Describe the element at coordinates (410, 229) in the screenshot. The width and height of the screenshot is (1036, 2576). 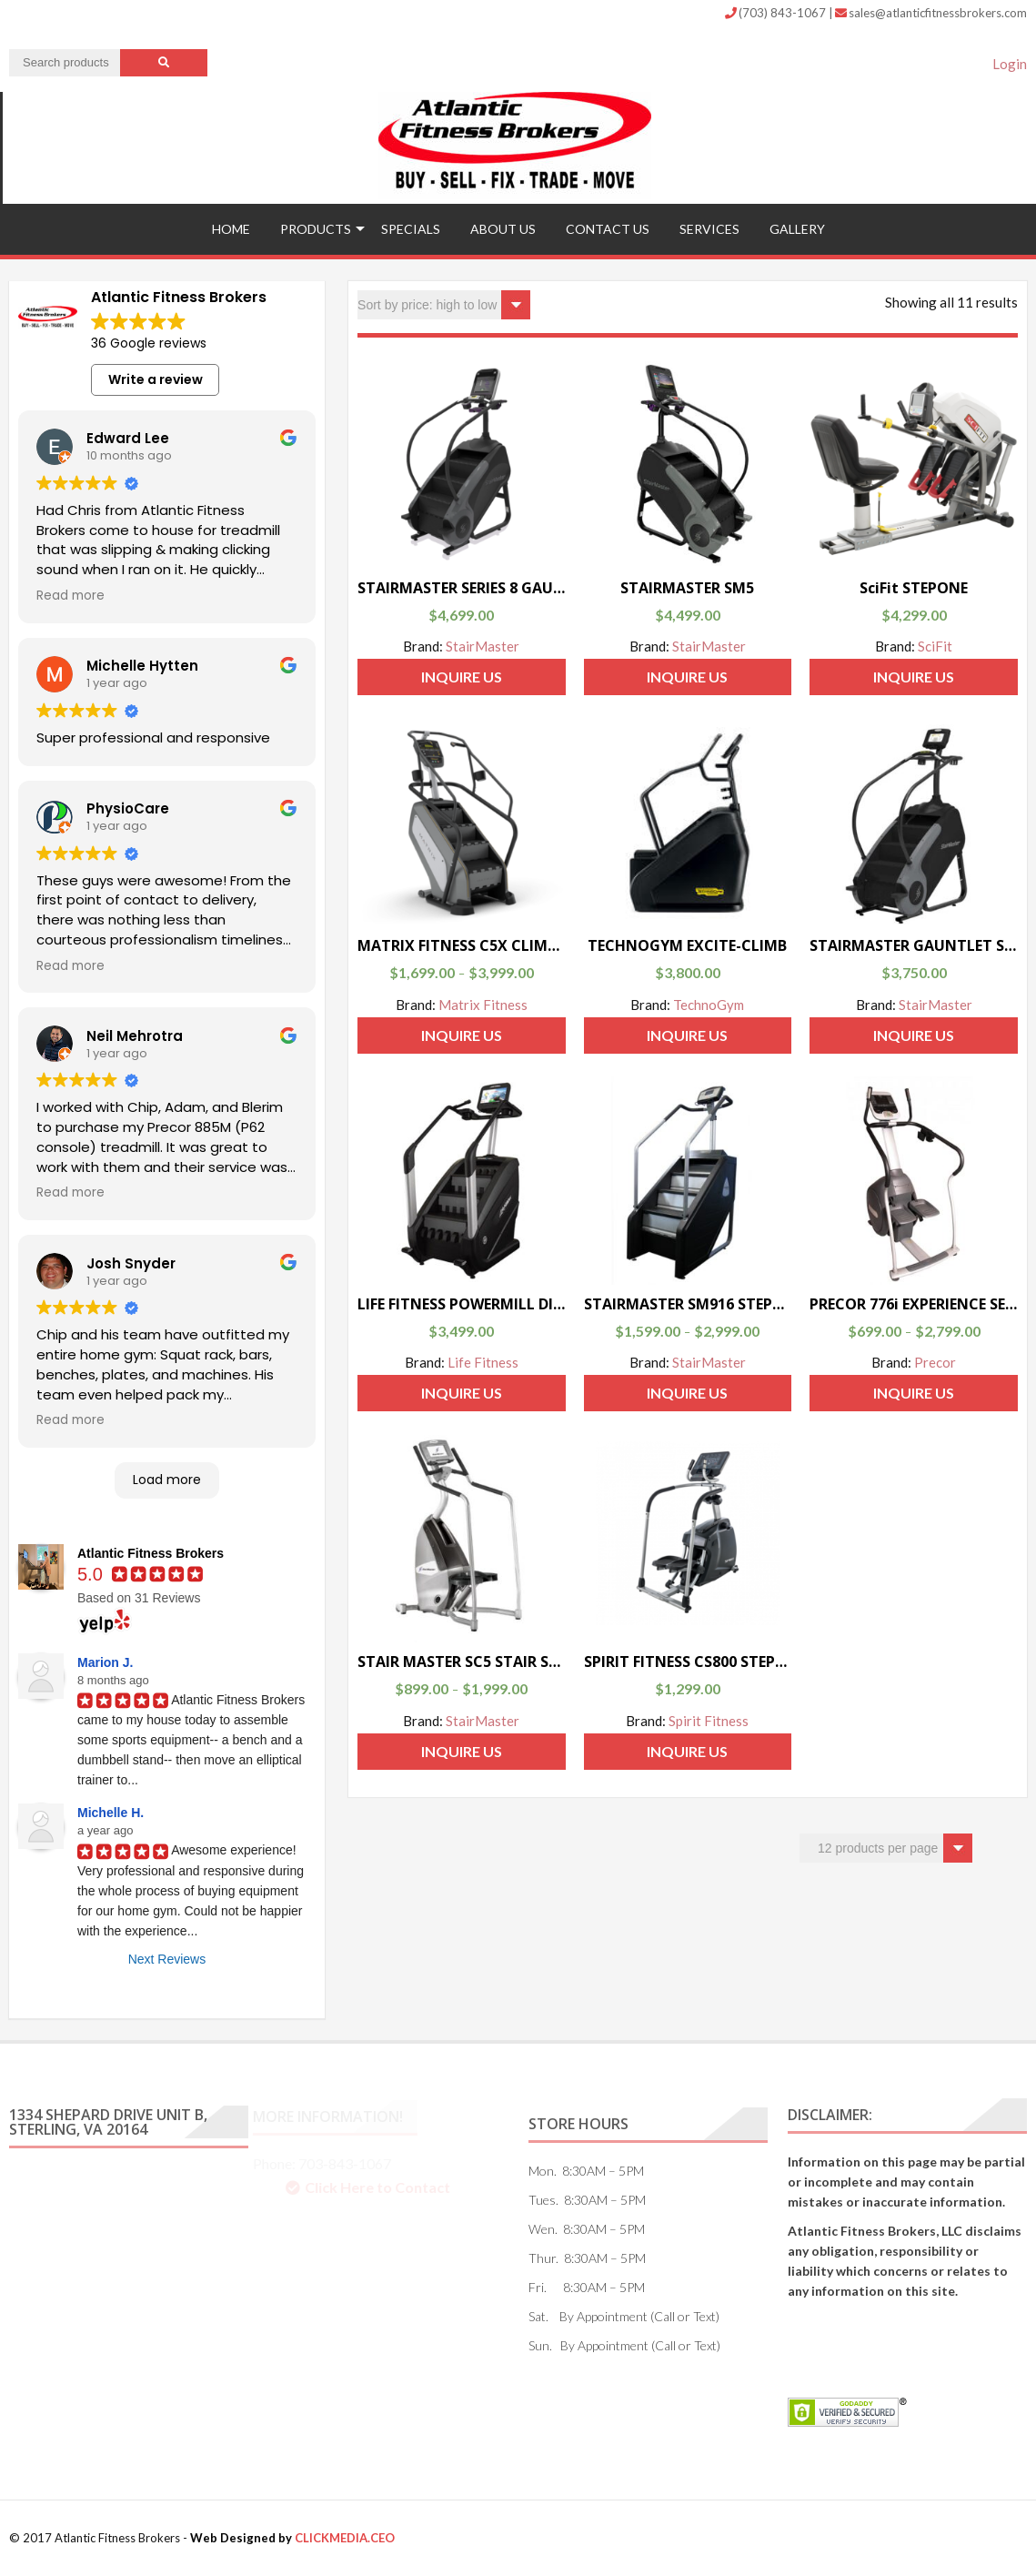
I see `Specials` at that location.